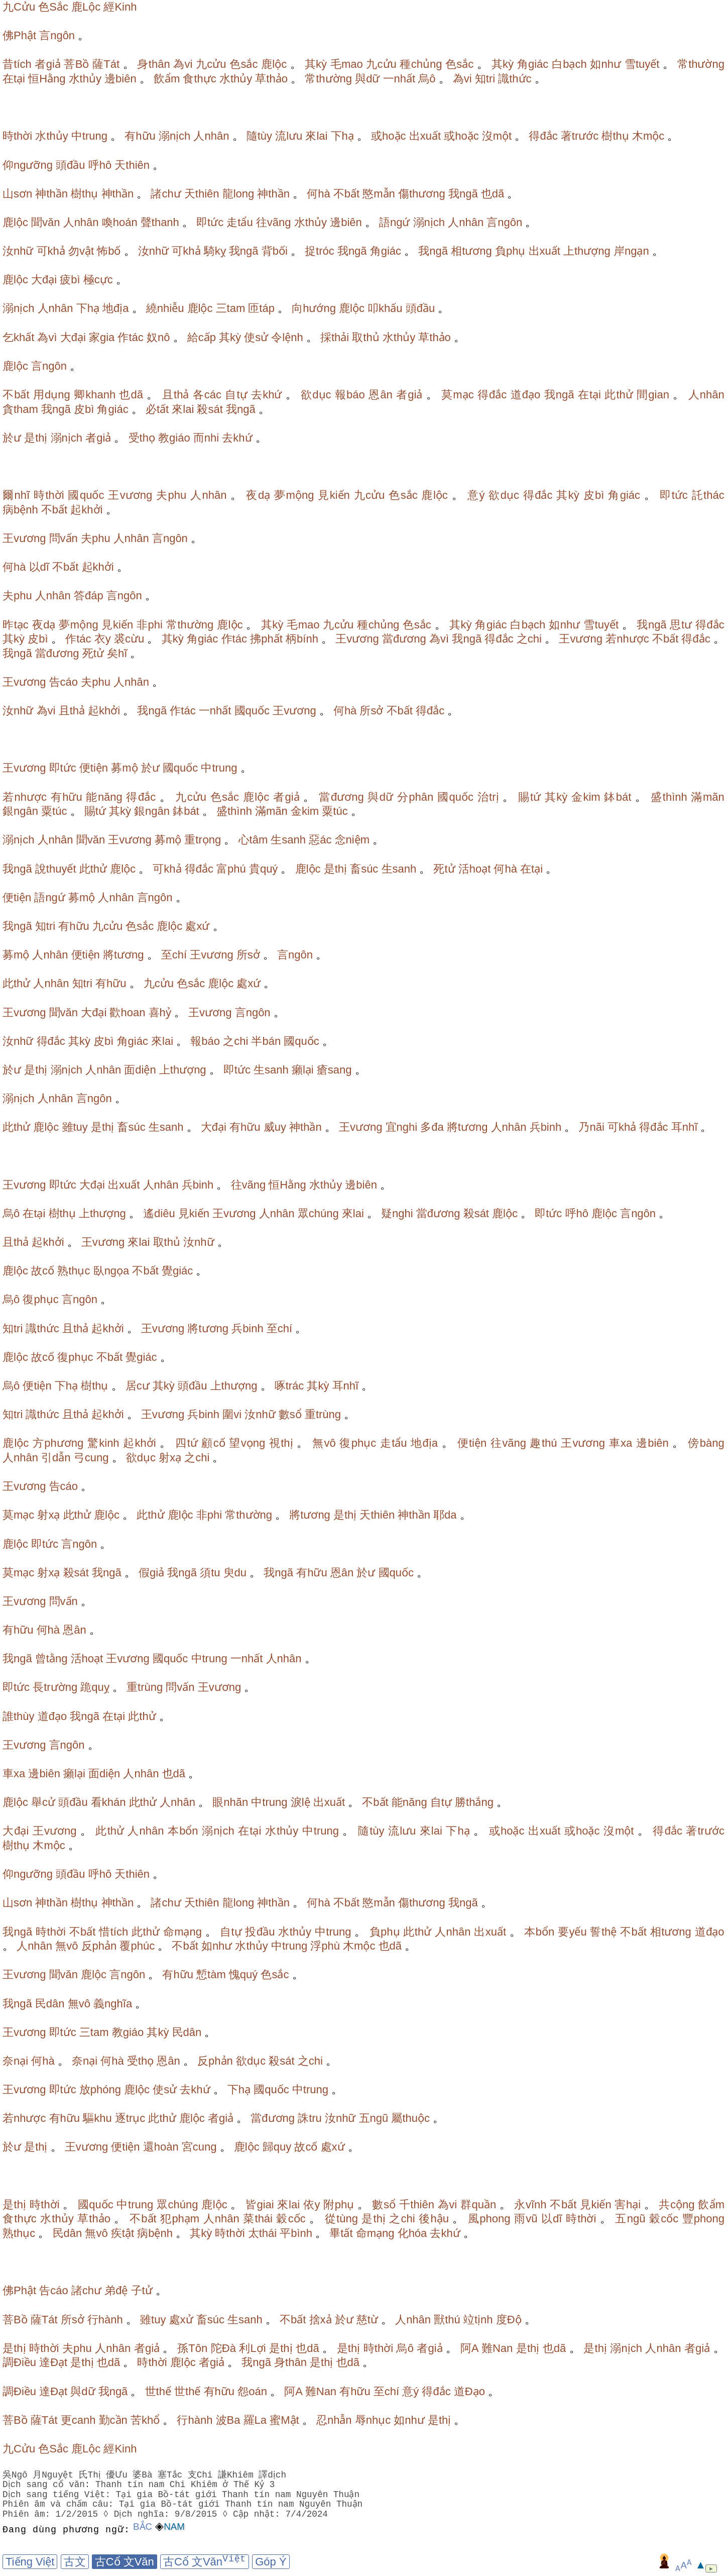 This screenshot has height=2576, width=727. I want to click on 雨vũ, so click(526, 2218).